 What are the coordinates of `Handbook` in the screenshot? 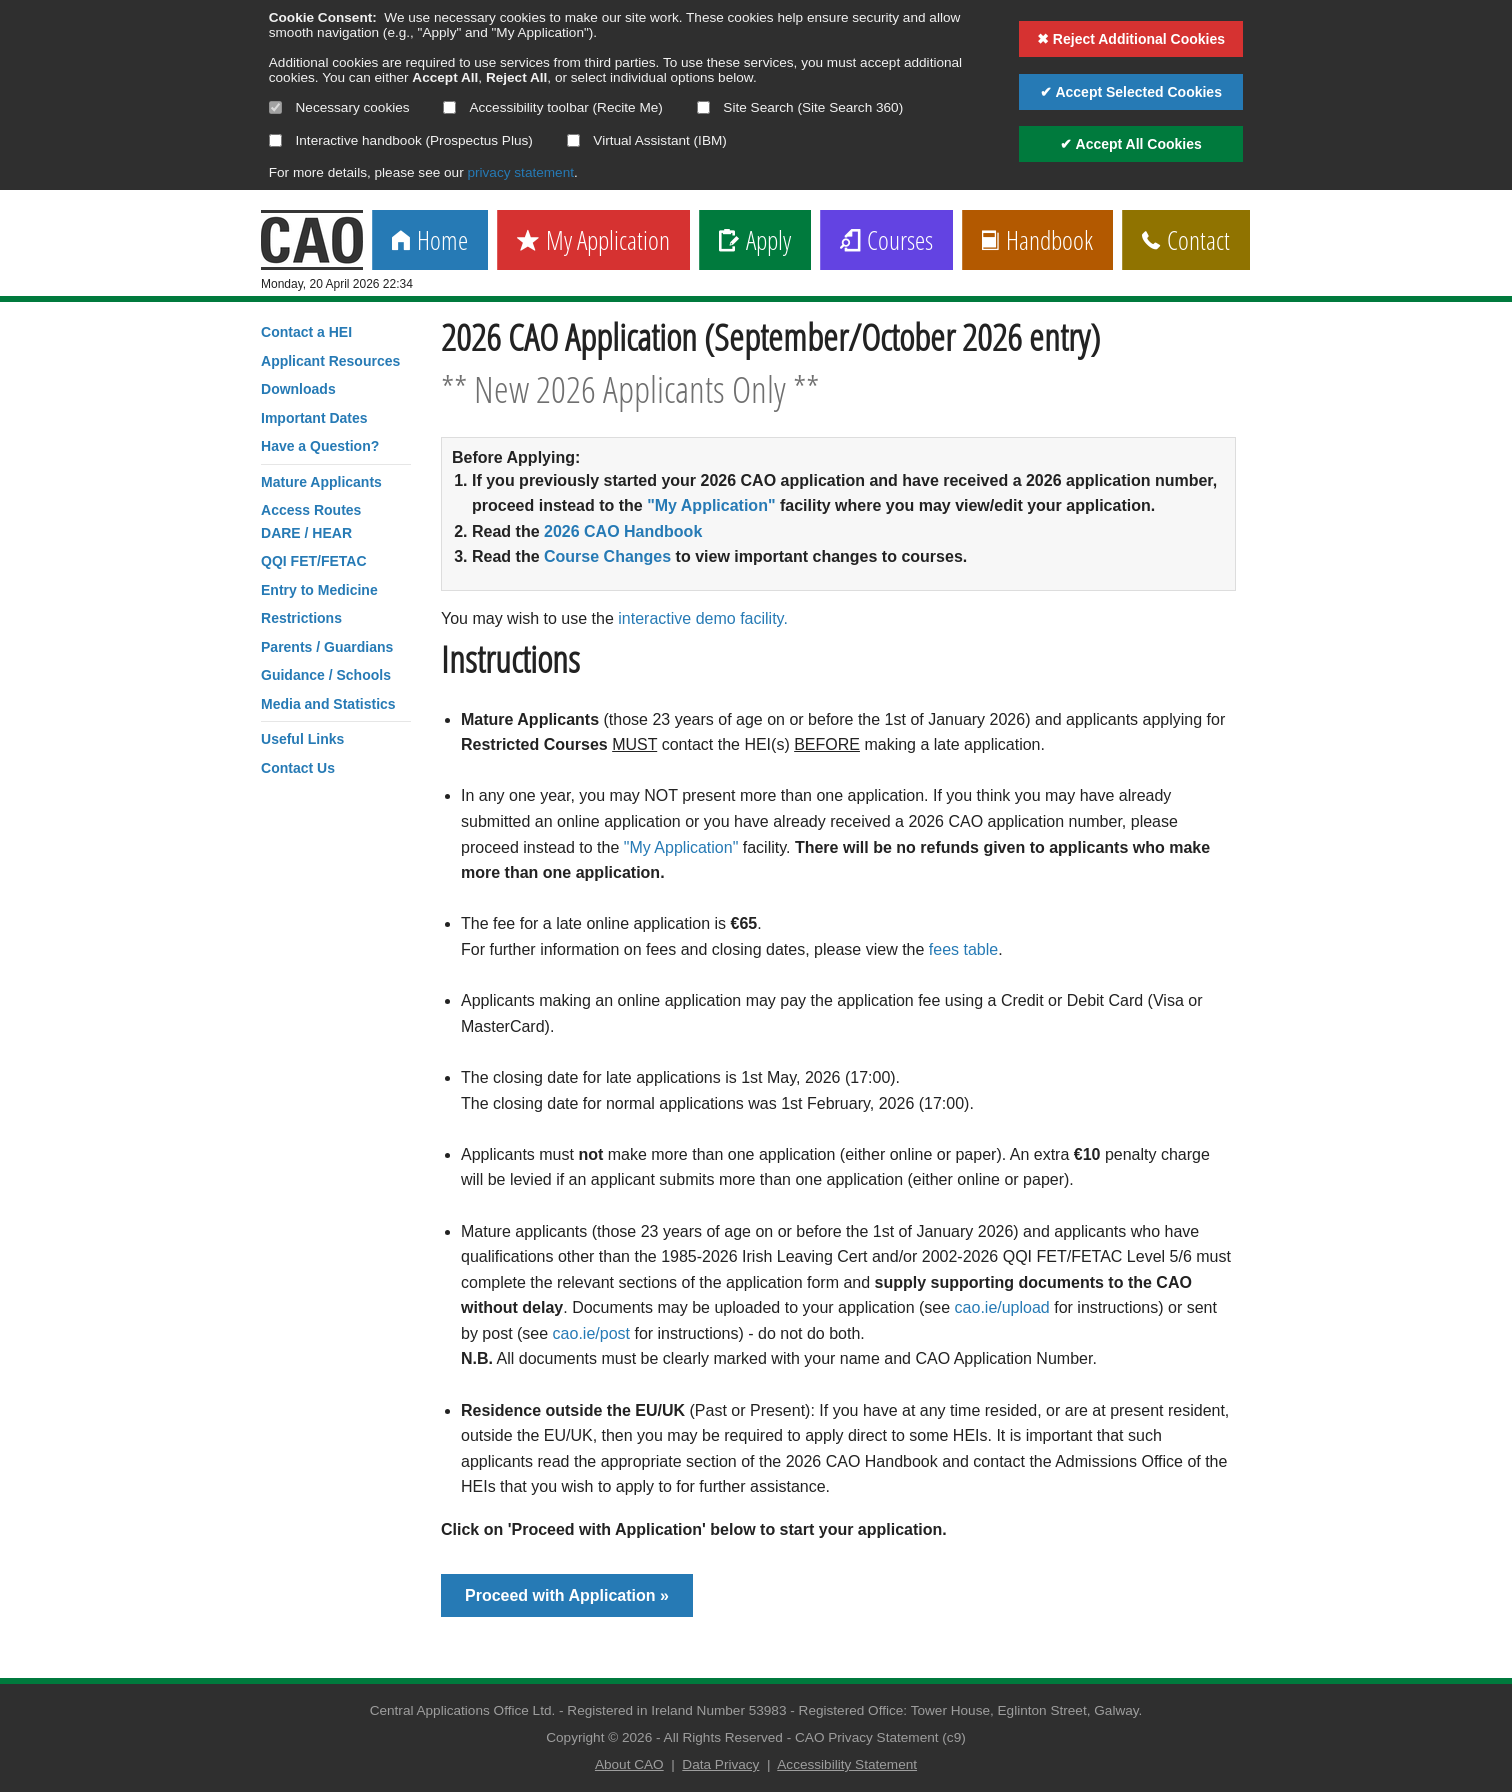 It's located at (1037, 241).